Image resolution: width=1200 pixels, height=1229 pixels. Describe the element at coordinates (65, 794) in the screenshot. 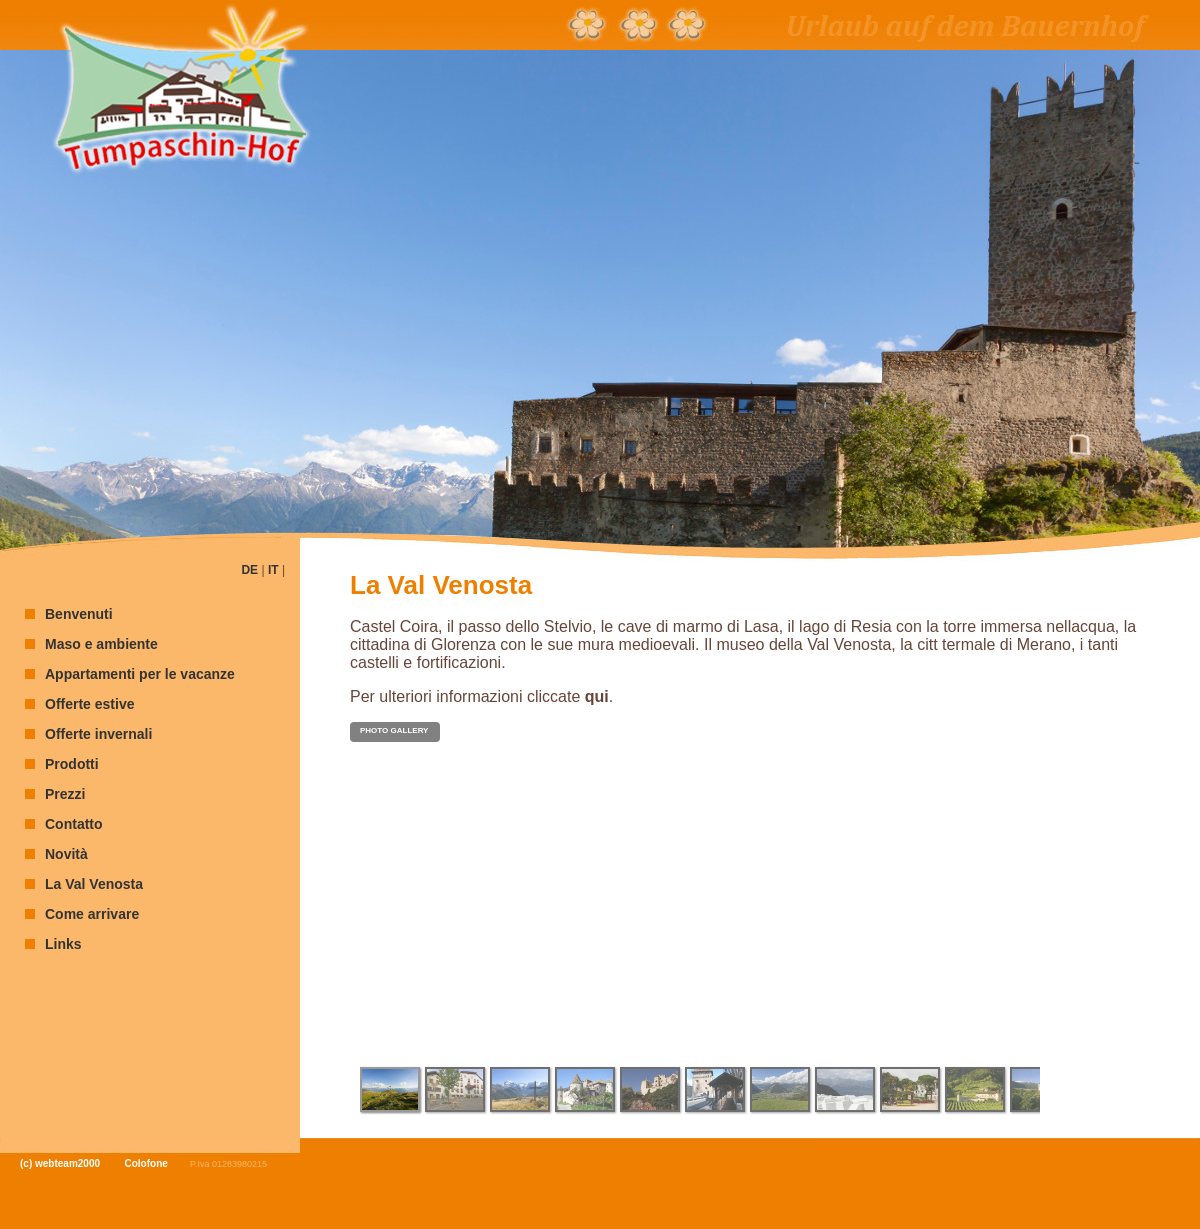

I see `Prezzi` at that location.